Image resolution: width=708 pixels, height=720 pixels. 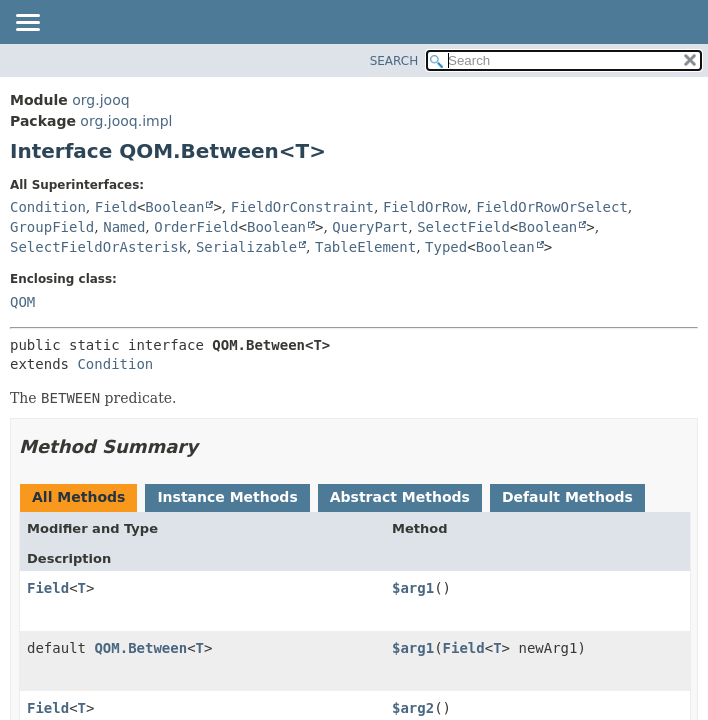 What do you see at coordinates (446, 247) in the screenshot?
I see `Typed` at bounding box center [446, 247].